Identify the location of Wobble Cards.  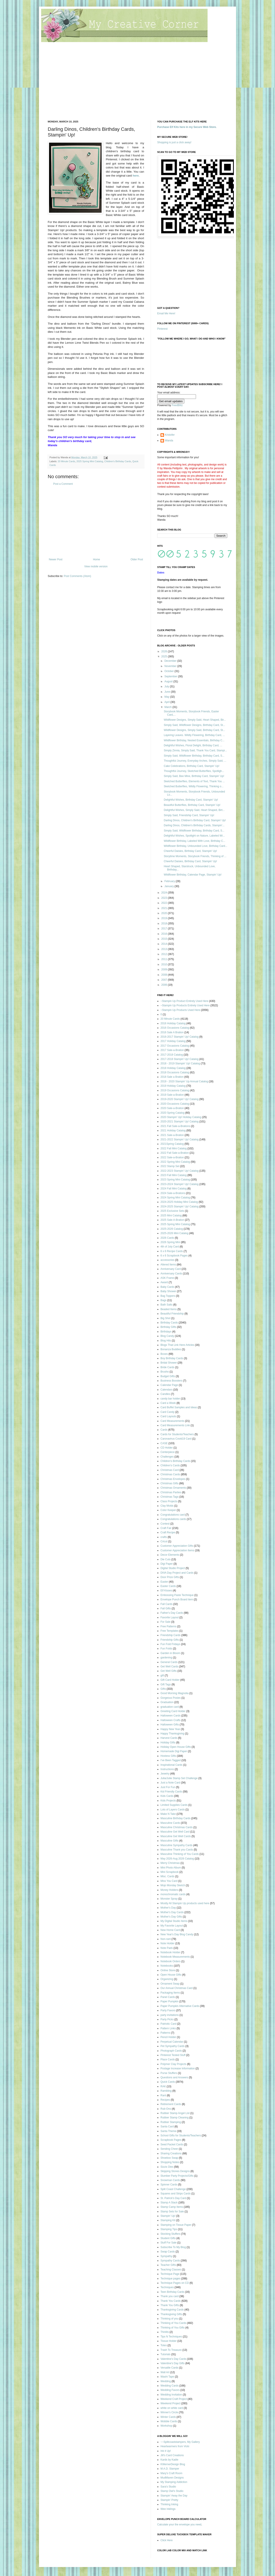
(168, 2421).